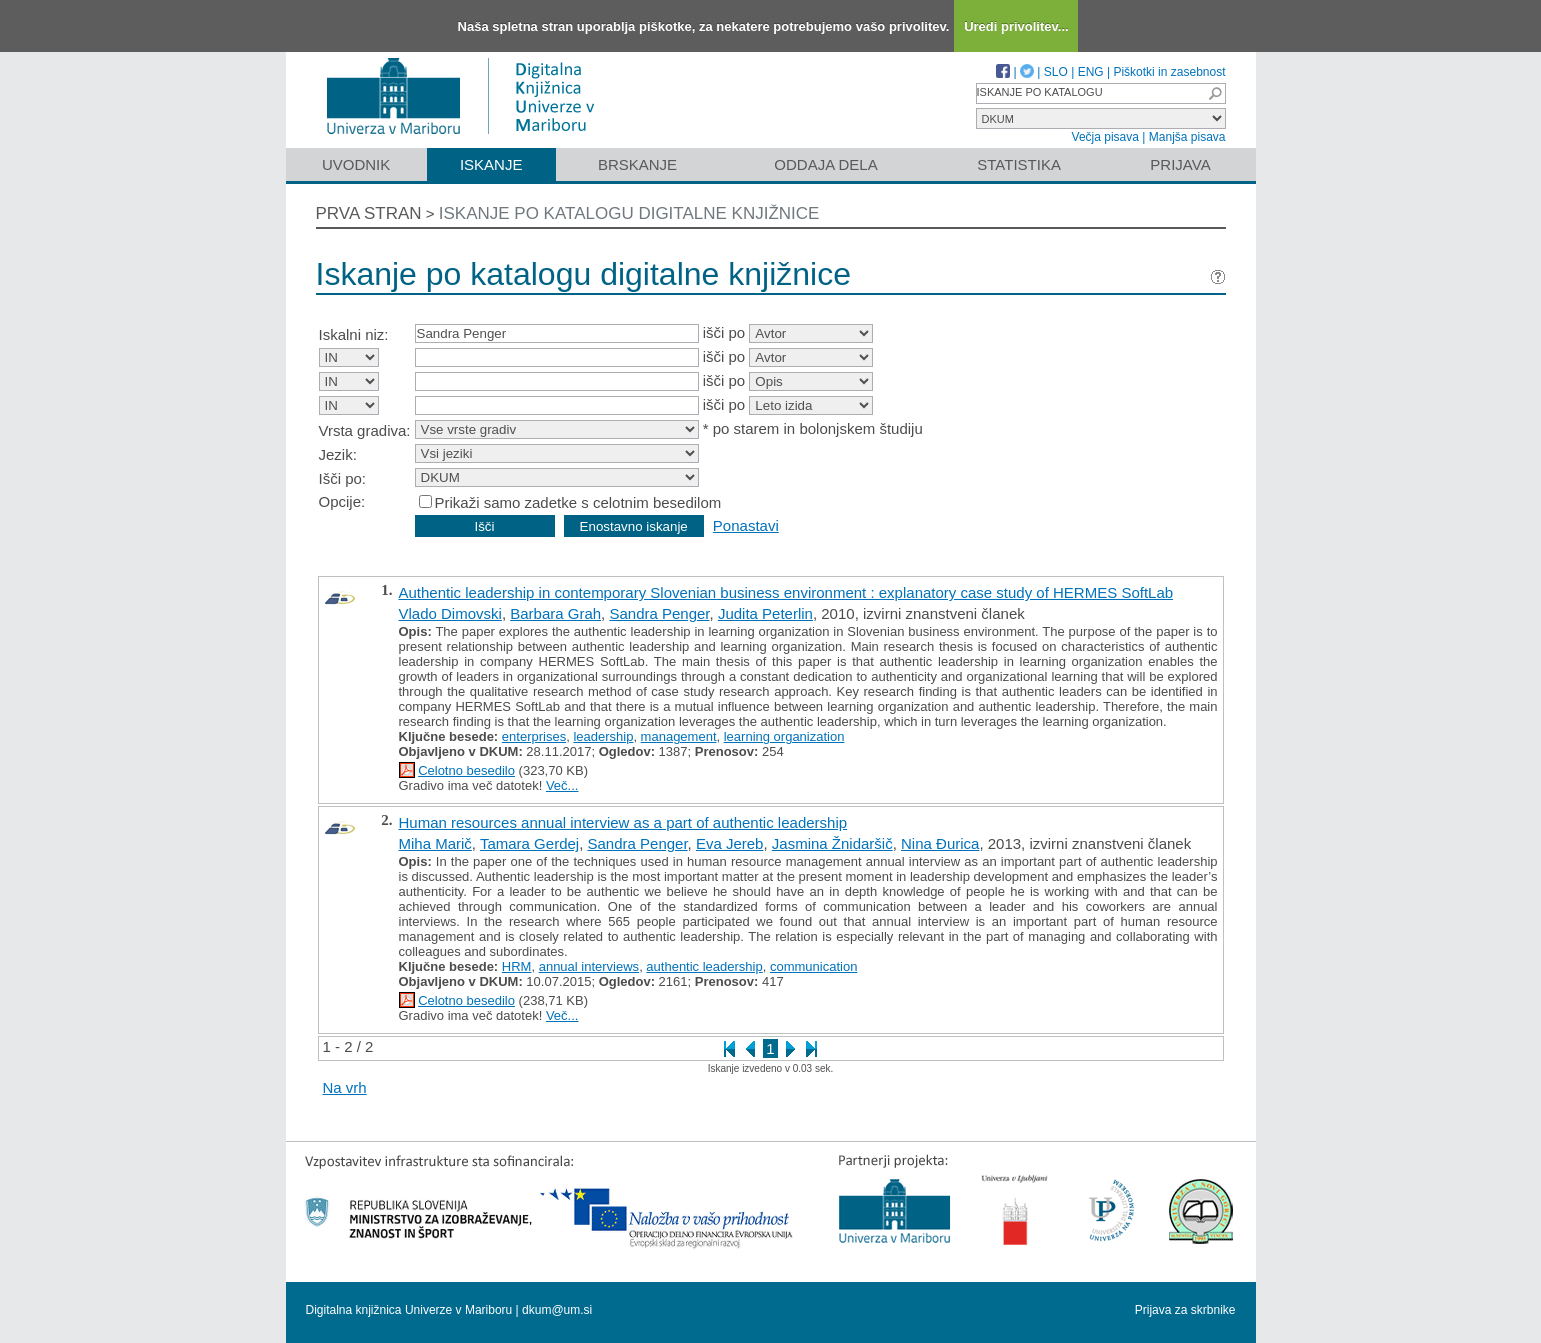  Describe the element at coordinates (345, 1087) in the screenshot. I see `Na vrh` at that location.